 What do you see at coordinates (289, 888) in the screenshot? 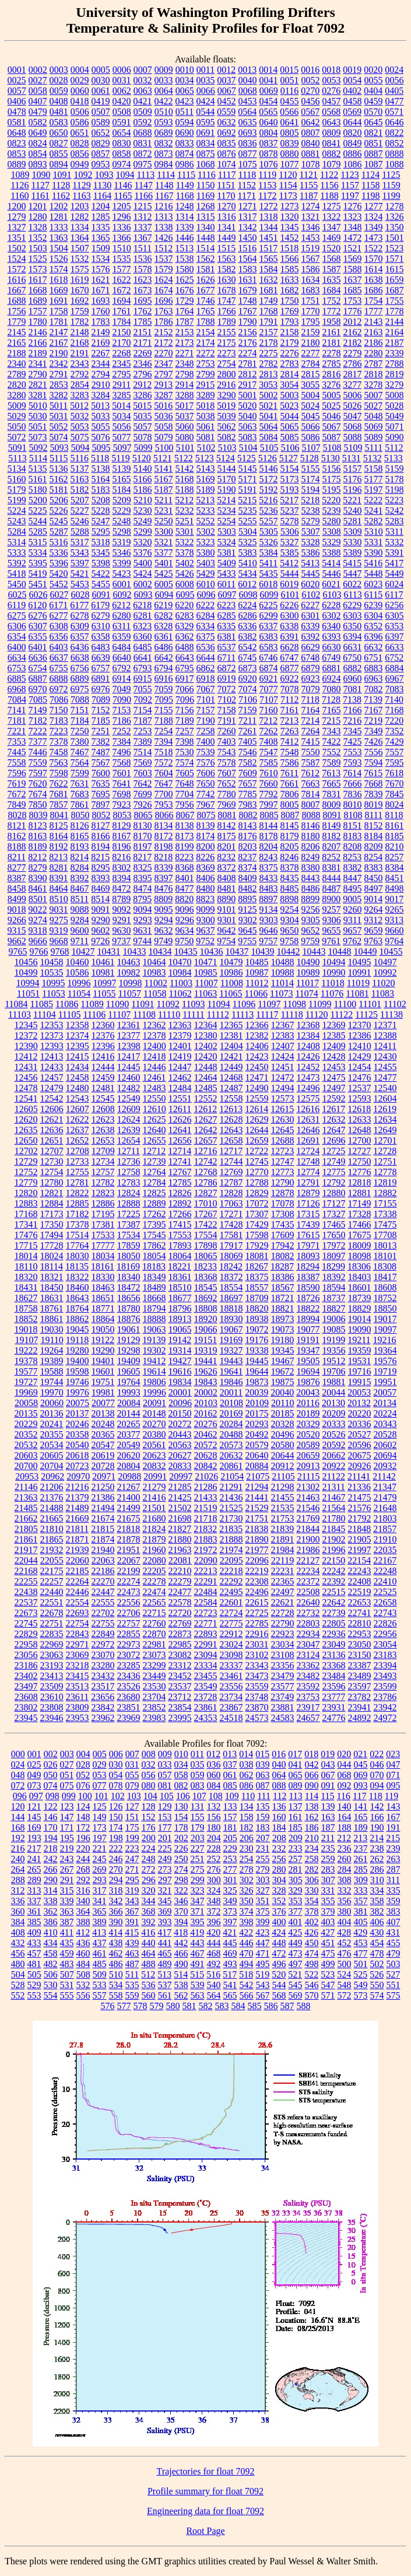
I see `8485` at bounding box center [289, 888].